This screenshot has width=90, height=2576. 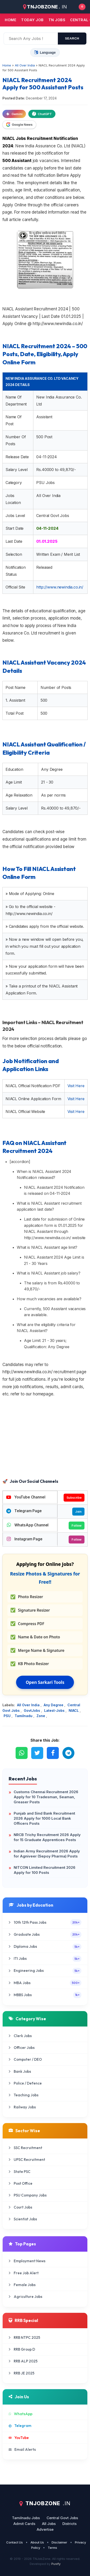 I want to click on Tamilnadu Jobs, so click(x=26, y=2518).